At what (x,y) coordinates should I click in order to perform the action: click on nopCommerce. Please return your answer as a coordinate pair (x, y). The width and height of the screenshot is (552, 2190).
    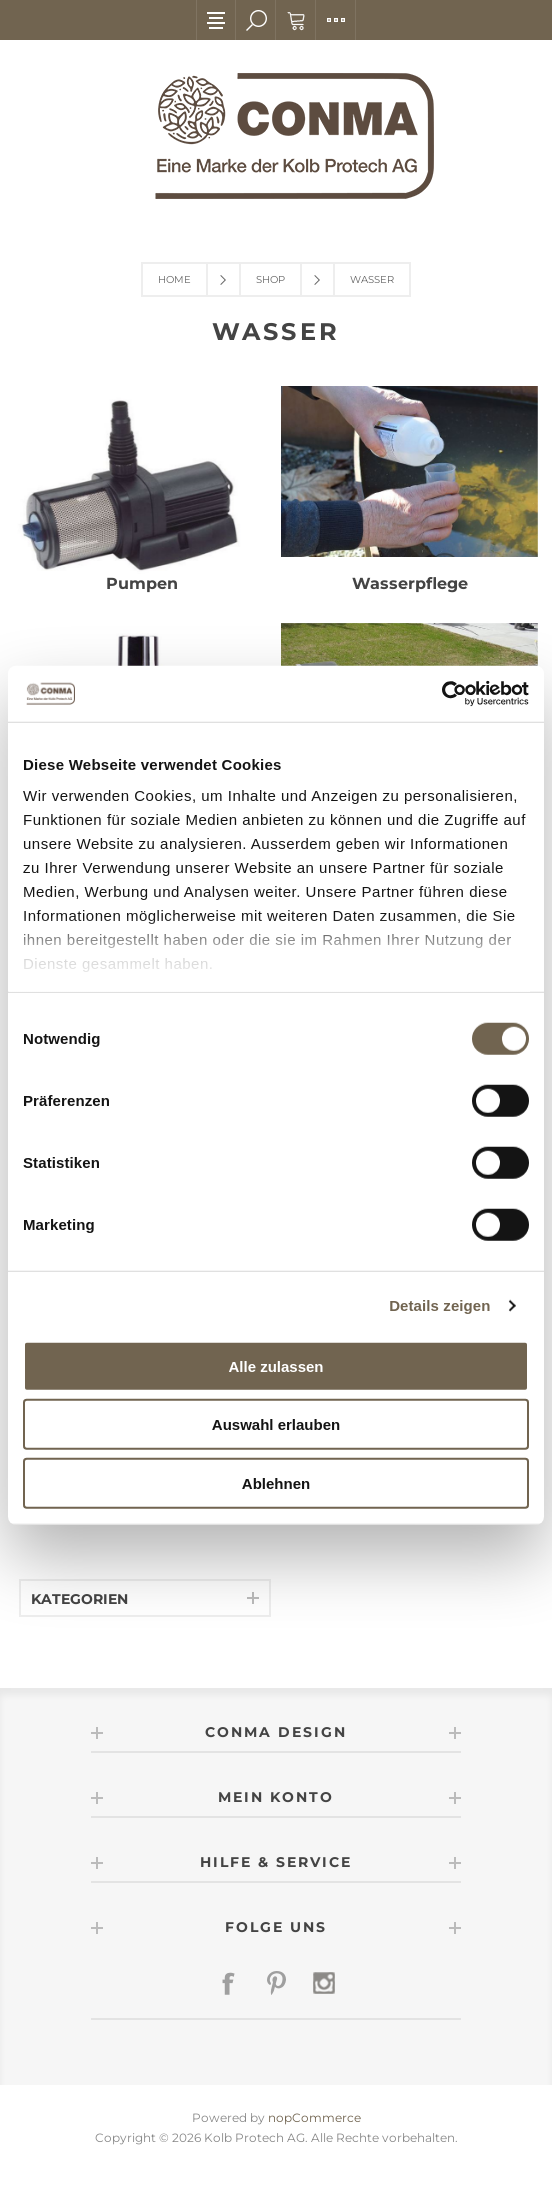
    Looking at the image, I should click on (314, 2117).